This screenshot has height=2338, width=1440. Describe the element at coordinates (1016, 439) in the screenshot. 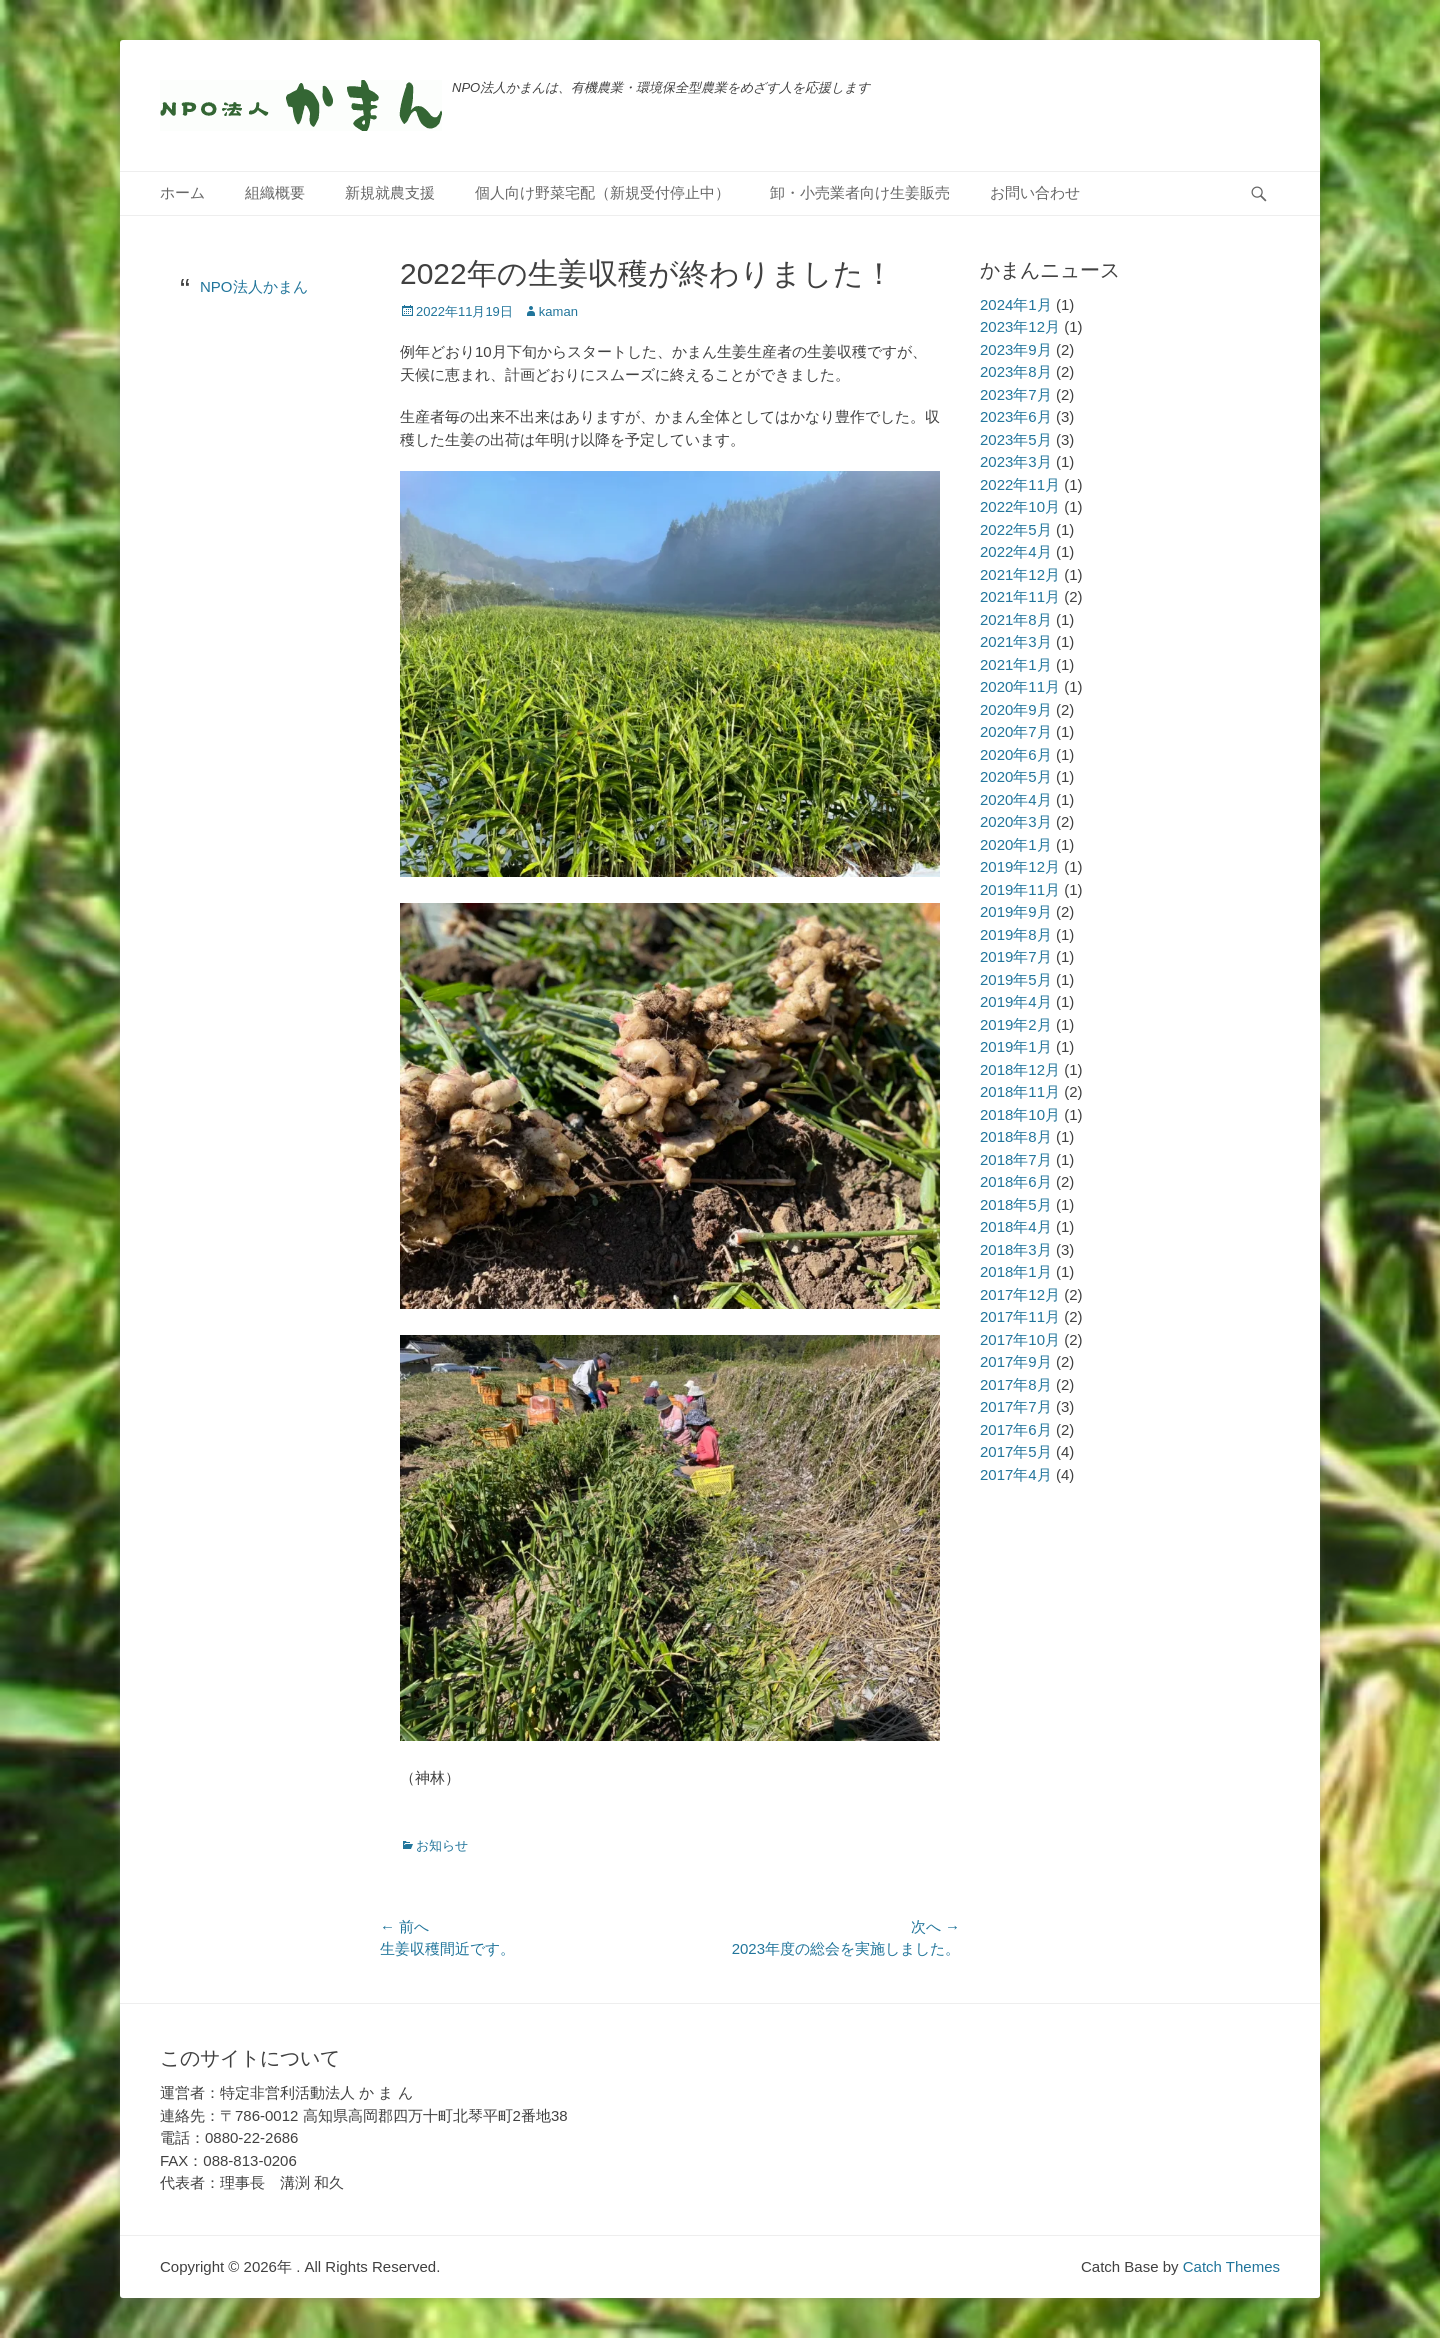

I see `2023年5月` at that location.